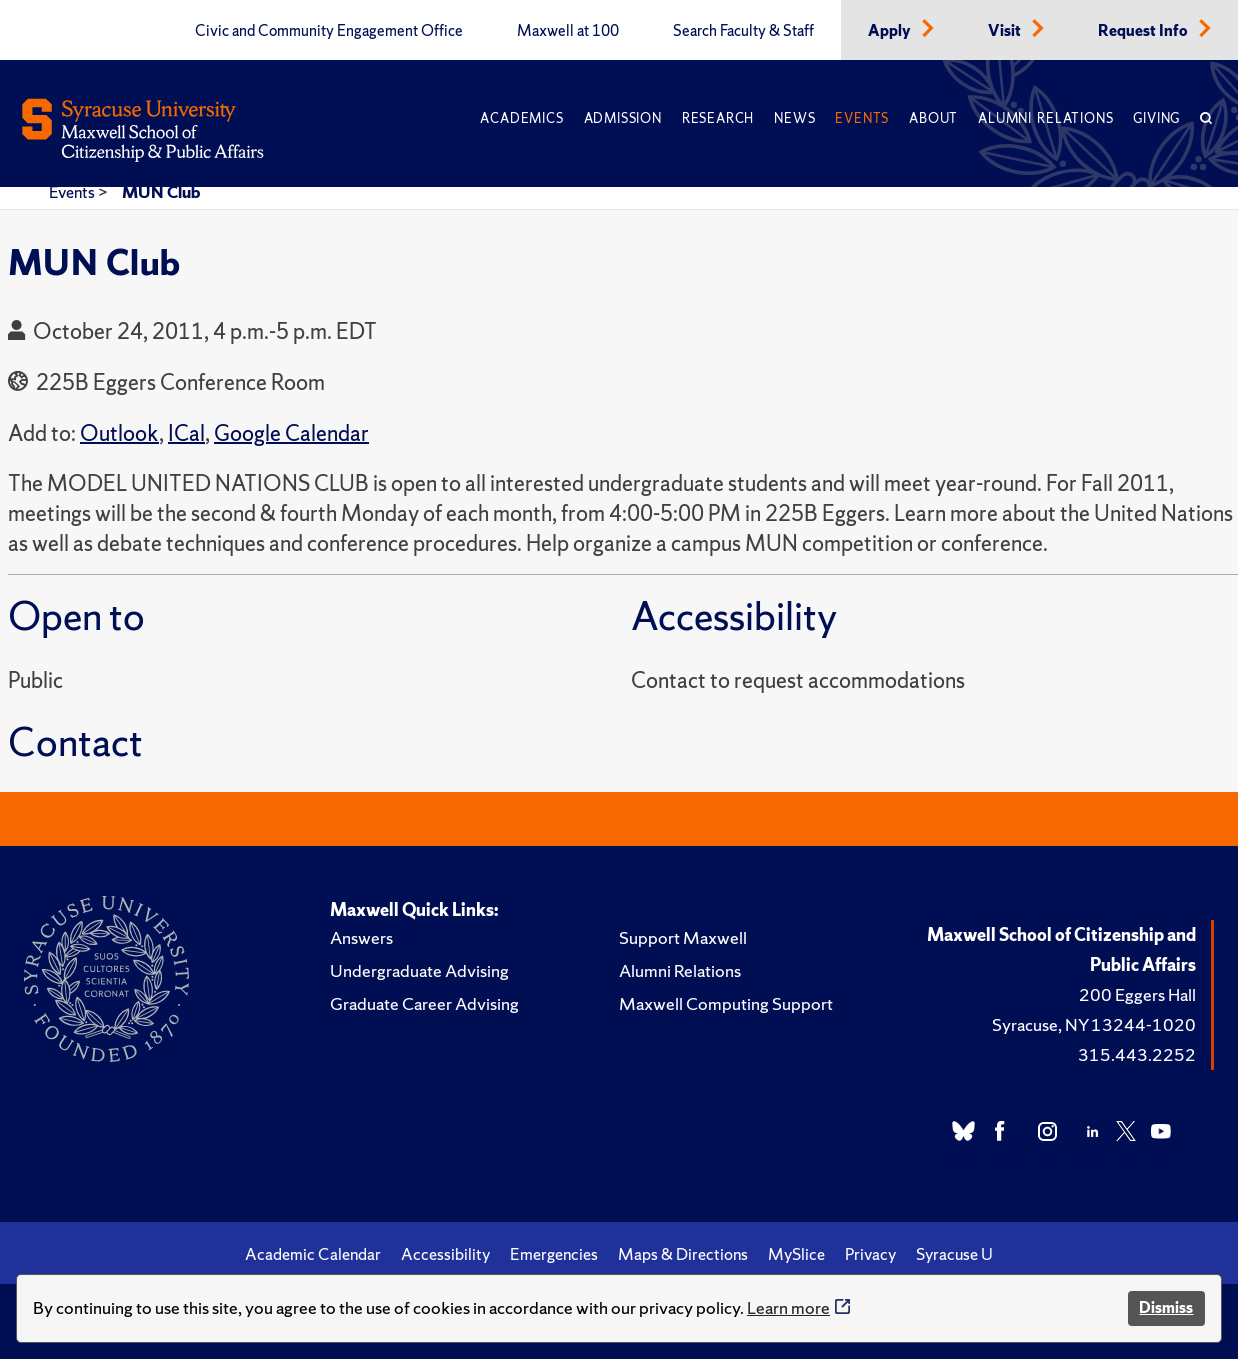  What do you see at coordinates (862, 118) in the screenshot?
I see `Events` at bounding box center [862, 118].